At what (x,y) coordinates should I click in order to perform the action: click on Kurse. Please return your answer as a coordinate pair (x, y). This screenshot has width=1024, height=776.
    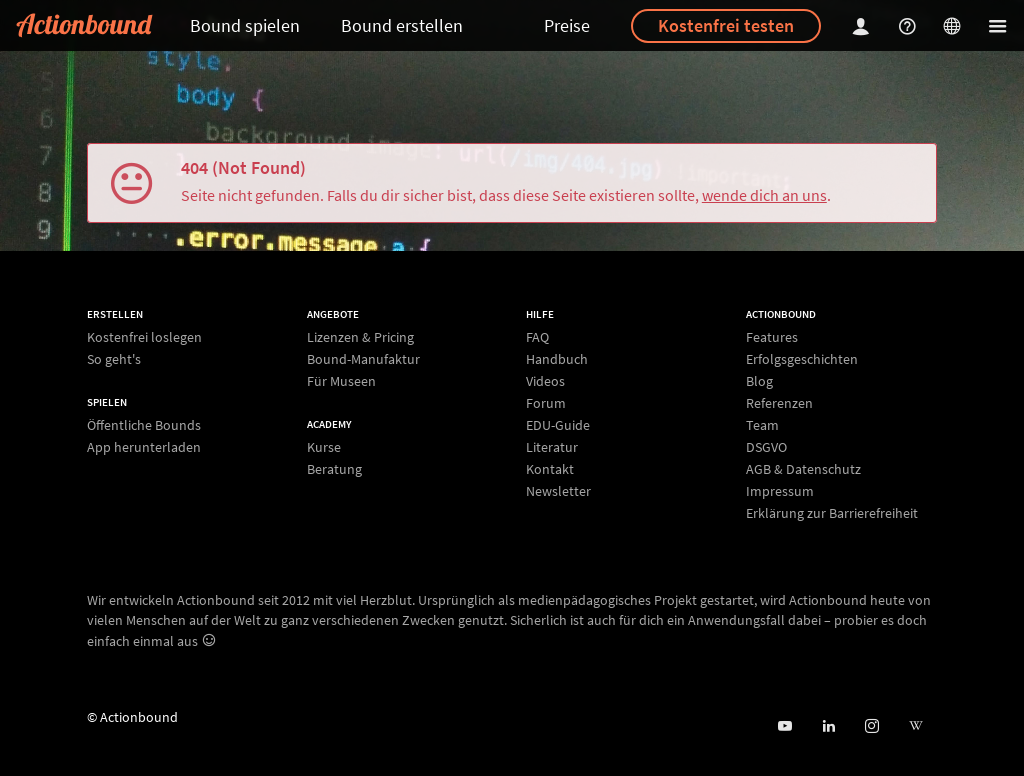
    Looking at the image, I should click on (324, 447).